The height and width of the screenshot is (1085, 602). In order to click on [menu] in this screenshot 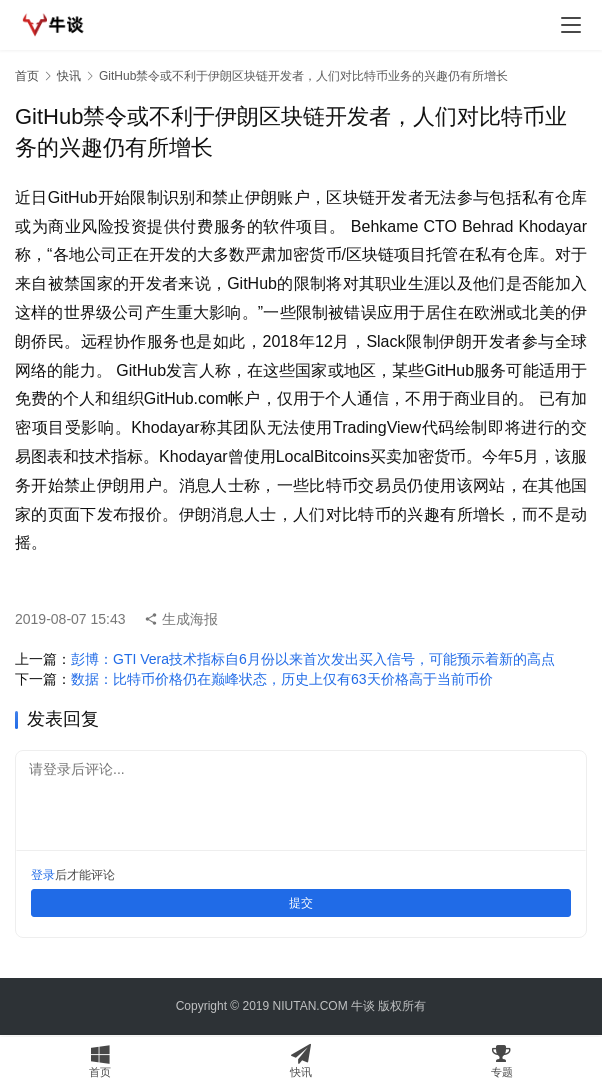, I will do `click(571, 25)`.